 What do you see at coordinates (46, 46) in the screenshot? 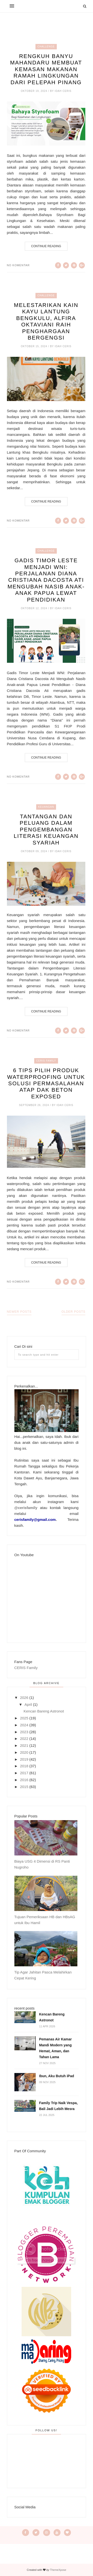
I see `Challenge` at bounding box center [46, 46].